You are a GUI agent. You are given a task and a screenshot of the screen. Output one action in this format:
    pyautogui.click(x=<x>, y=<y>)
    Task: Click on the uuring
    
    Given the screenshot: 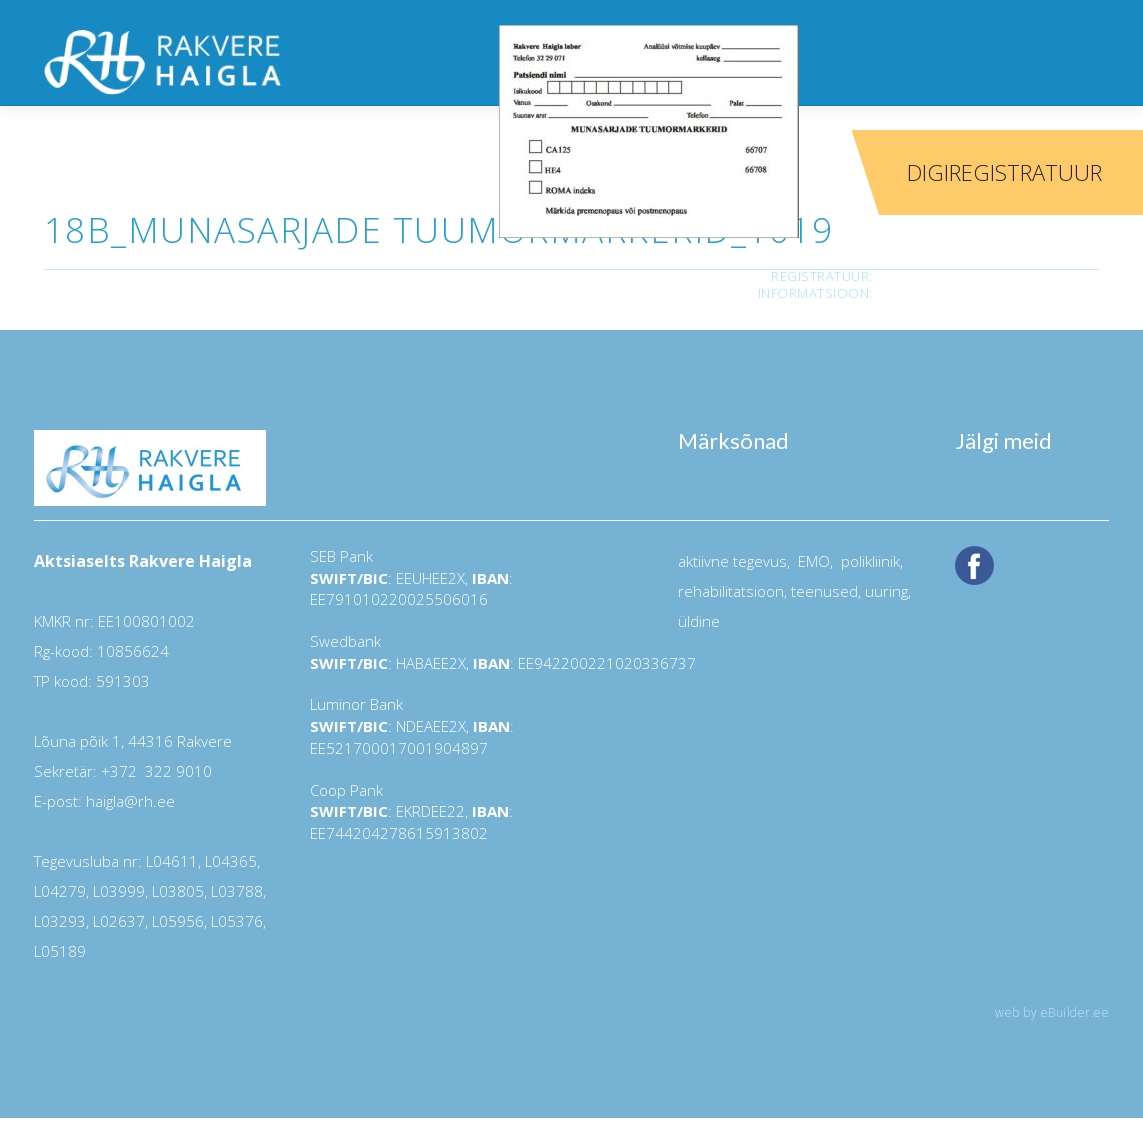 What is the action you would take?
    pyautogui.click(x=886, y=591)
    